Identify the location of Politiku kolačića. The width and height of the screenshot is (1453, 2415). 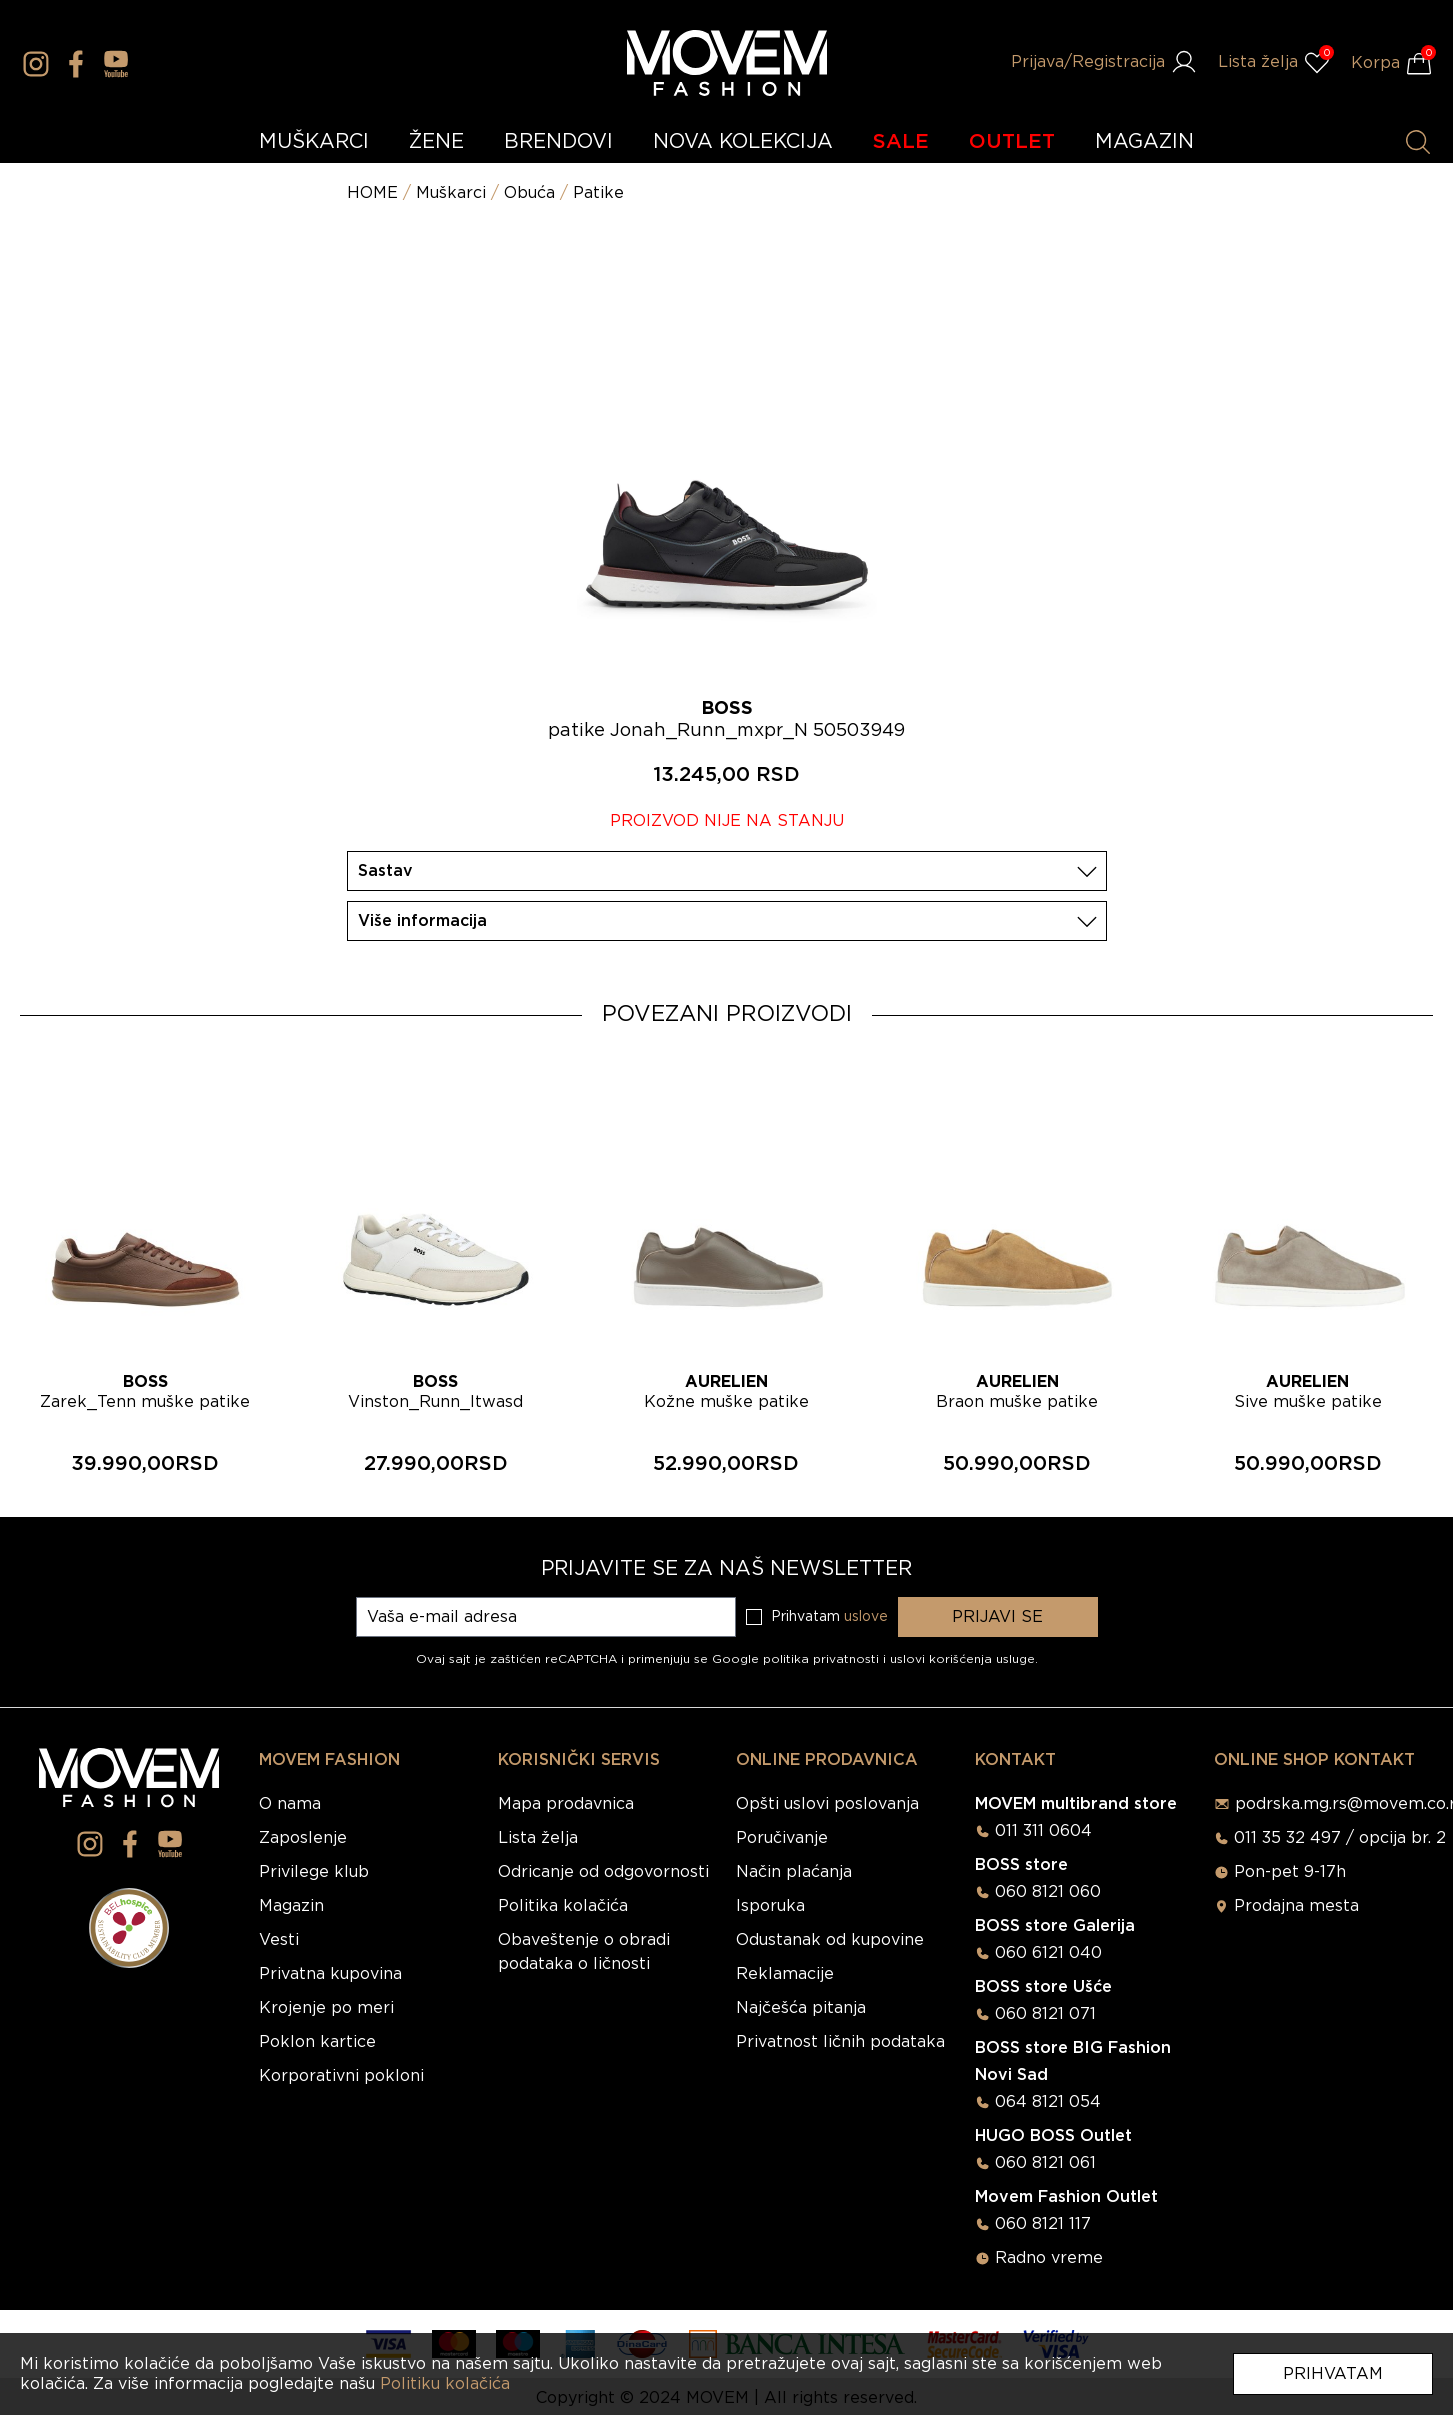
(445, 2384).